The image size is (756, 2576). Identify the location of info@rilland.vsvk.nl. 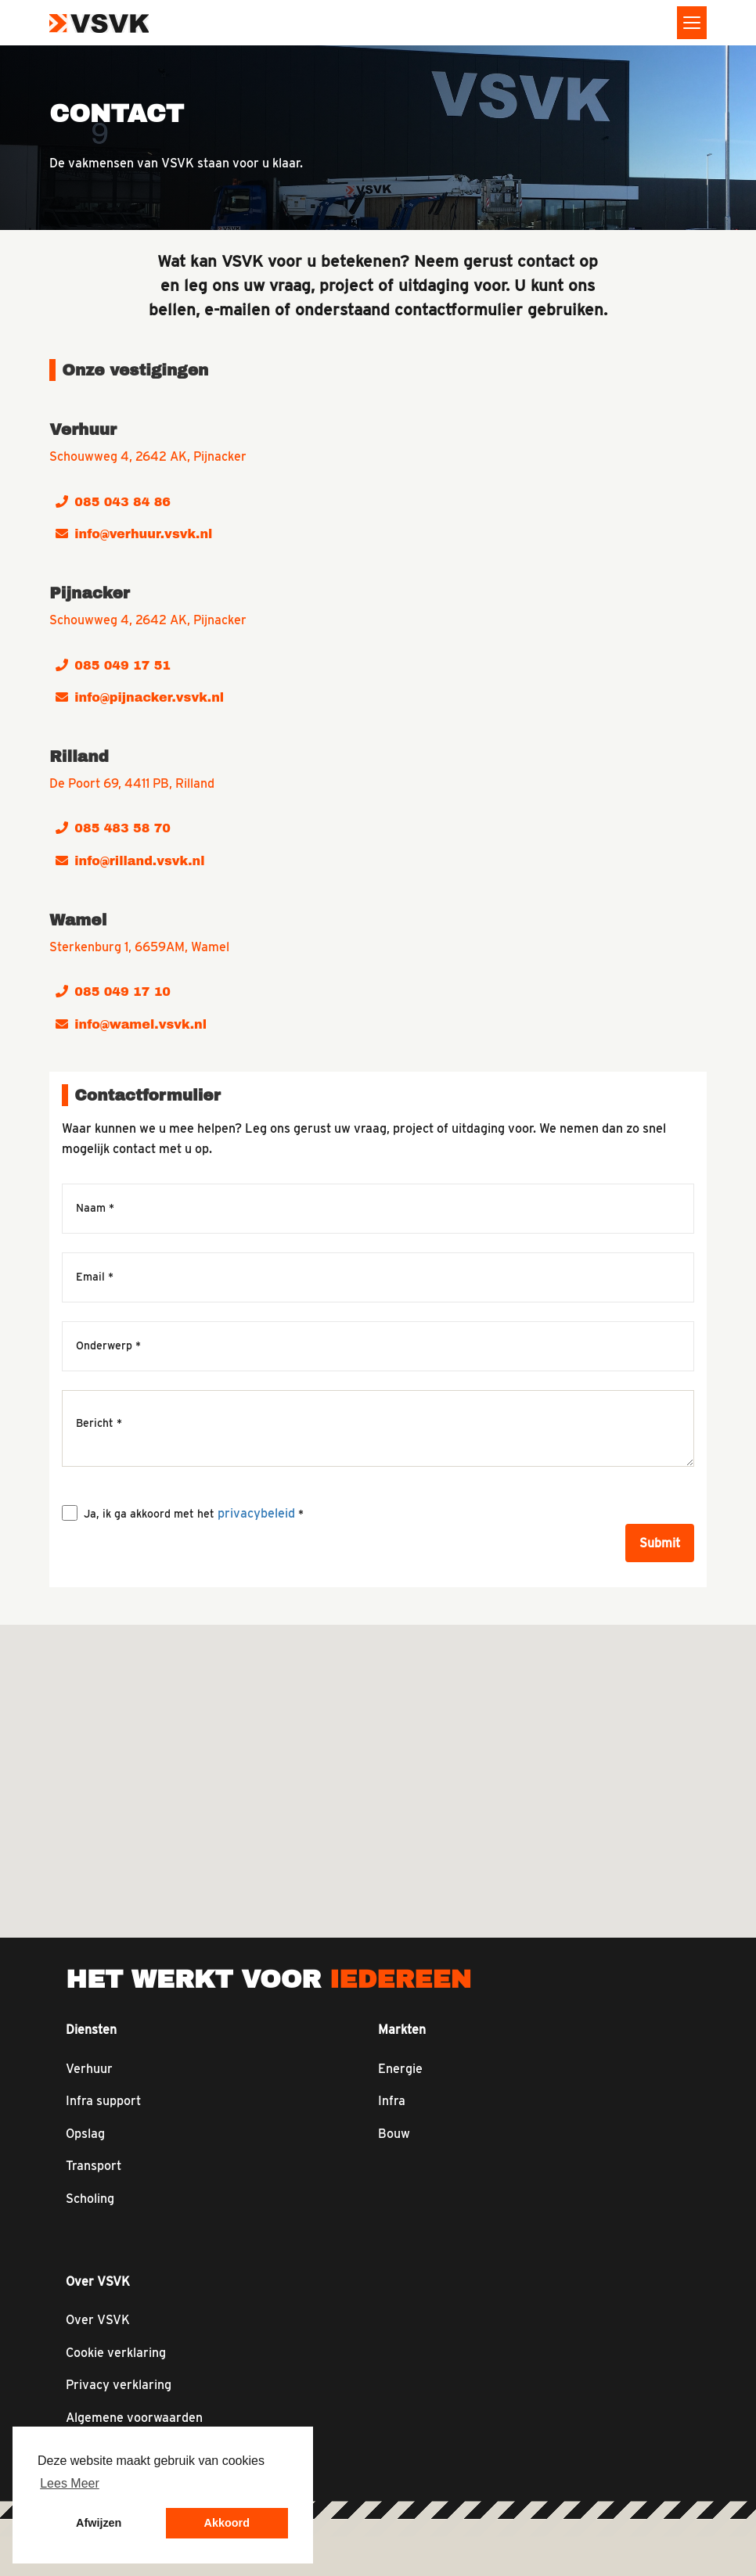
(130, 861).